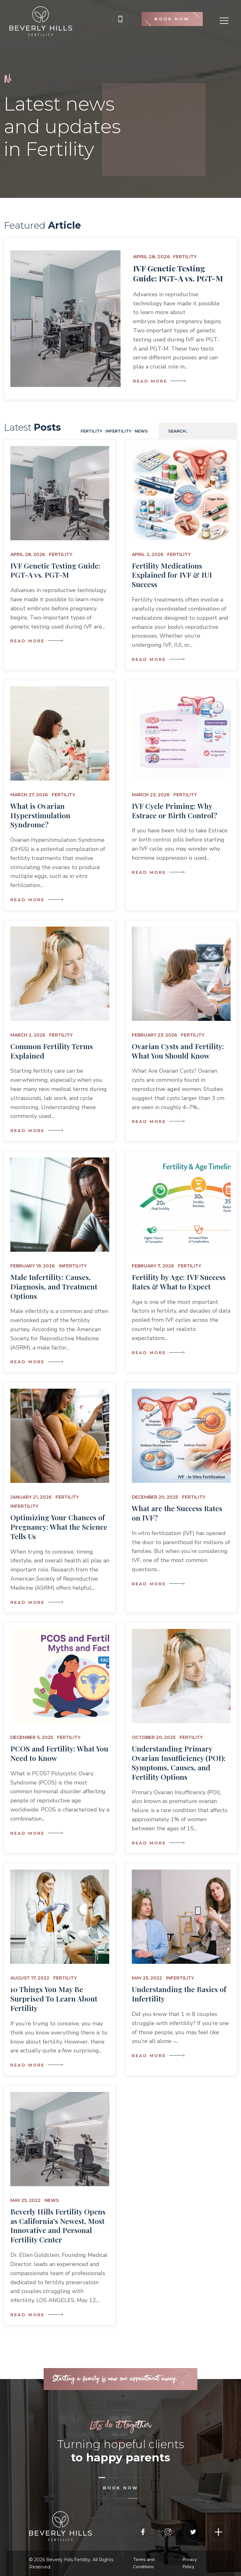 The image size is (241, 2576). I want to click on What is Ovarian Hyperstimulation Syndrome?, so click(40, 815).